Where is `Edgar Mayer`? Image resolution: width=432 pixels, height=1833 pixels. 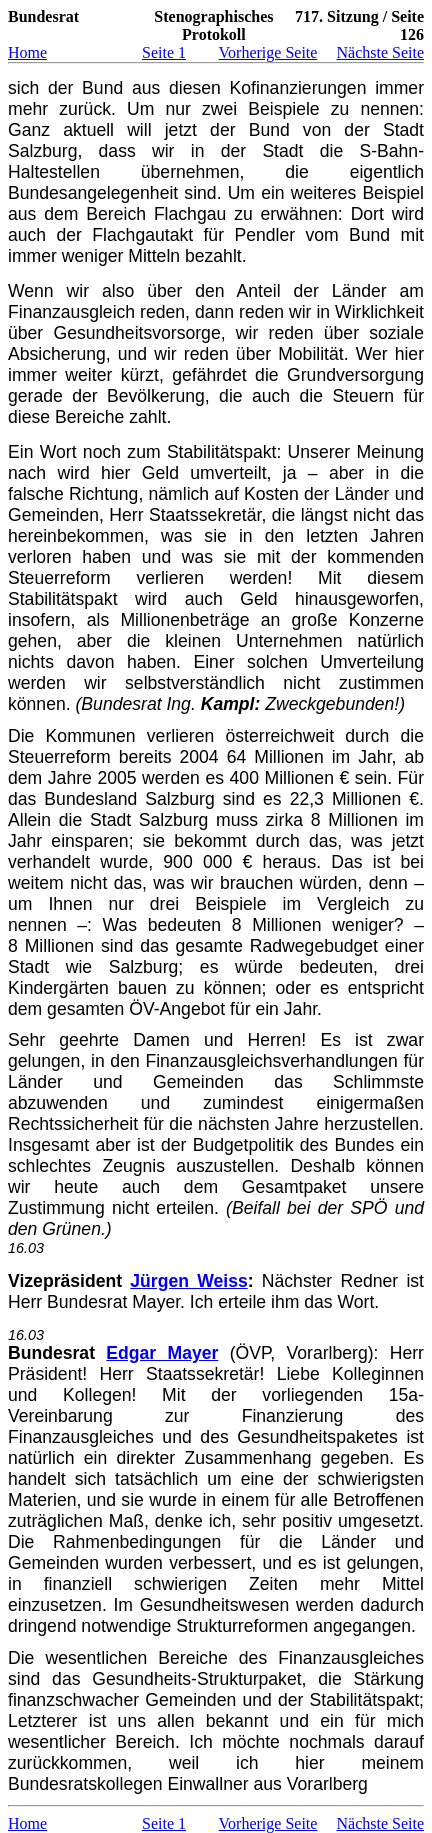 Edgar Mayer is located at coordinates (162, 1353).